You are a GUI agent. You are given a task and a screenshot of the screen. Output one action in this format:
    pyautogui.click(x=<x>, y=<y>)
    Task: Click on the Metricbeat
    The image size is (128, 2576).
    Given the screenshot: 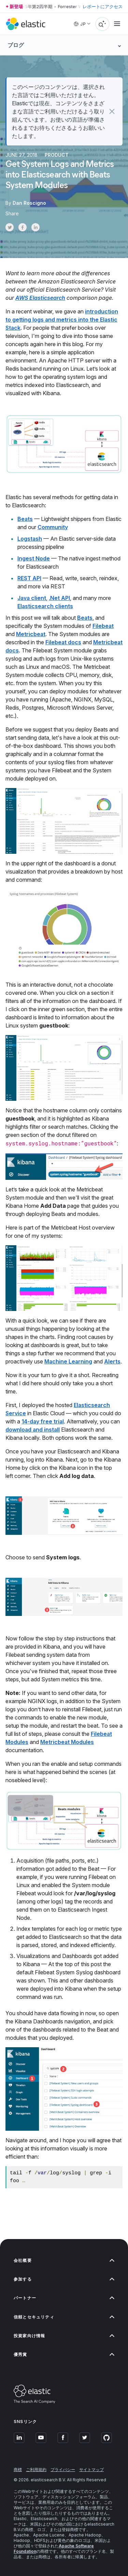 What is the action you would take?
    pyautogui.click(x=30, y=634)
    